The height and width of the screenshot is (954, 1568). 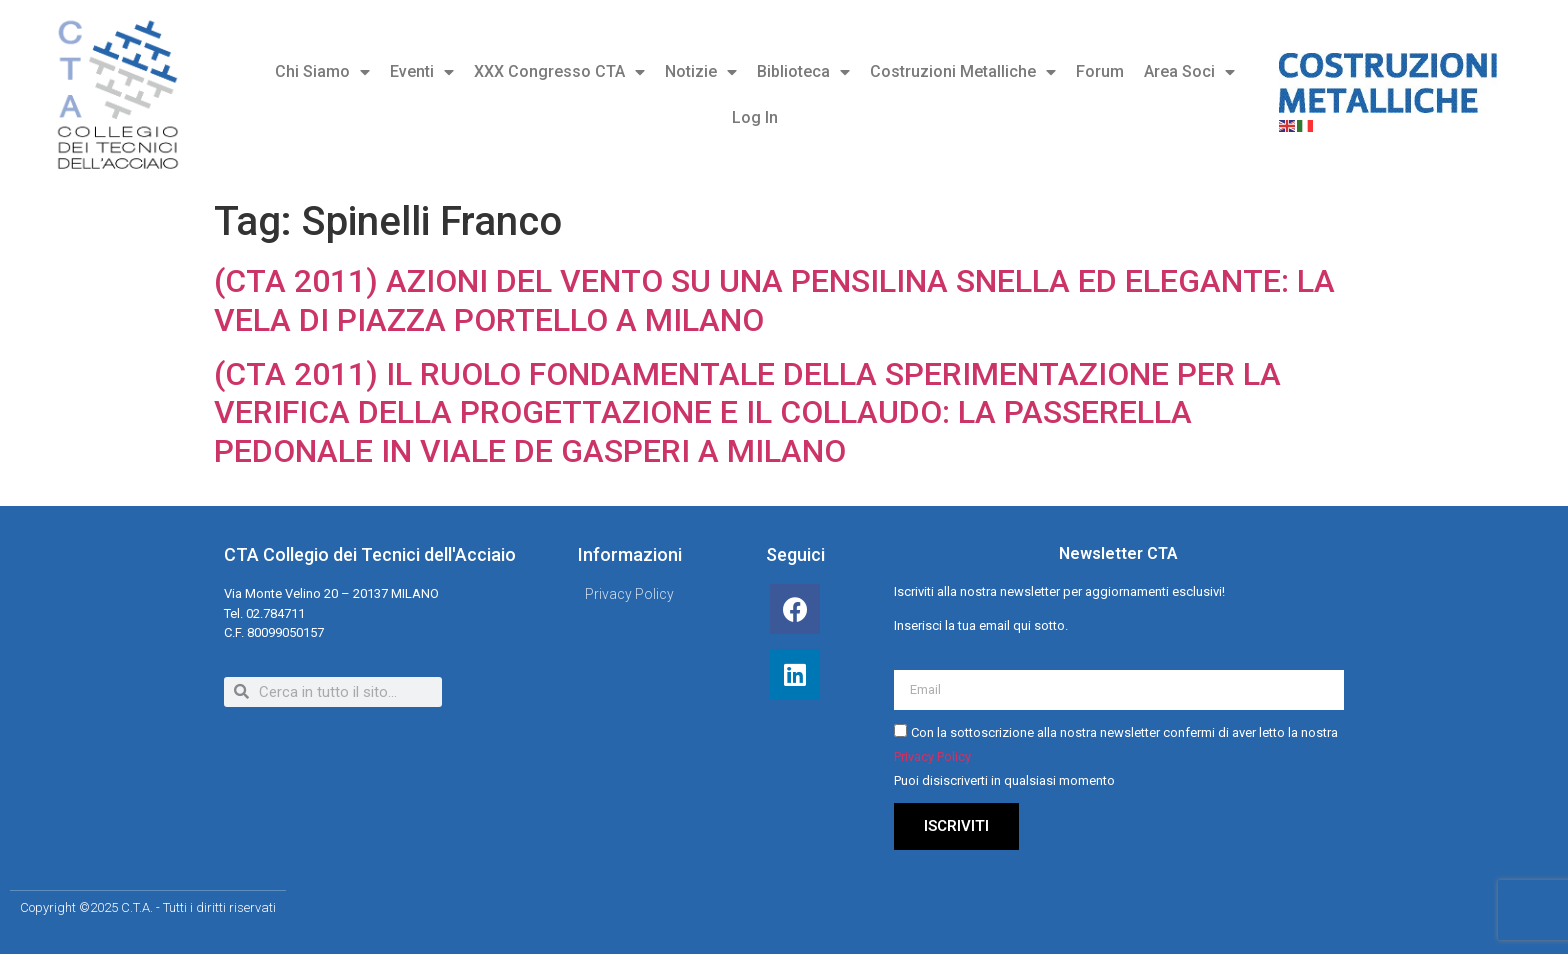 What do you see at coordinates (1100, 71) in the screenshot?
I see `Forum` at bounding box center [1100, 71].